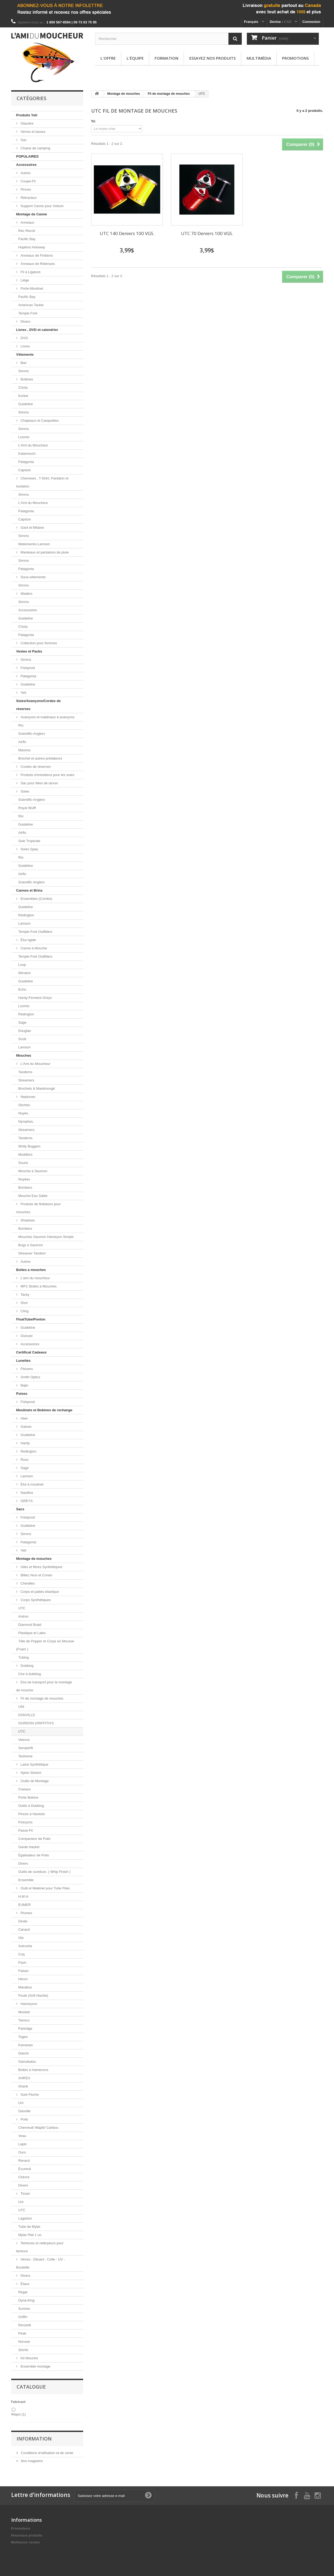 The image size is (334, 2576). What do you see at coordinates (26, 1715) in the screenshot?
I see `DANVILLE` at bounding box center [26, 1715].